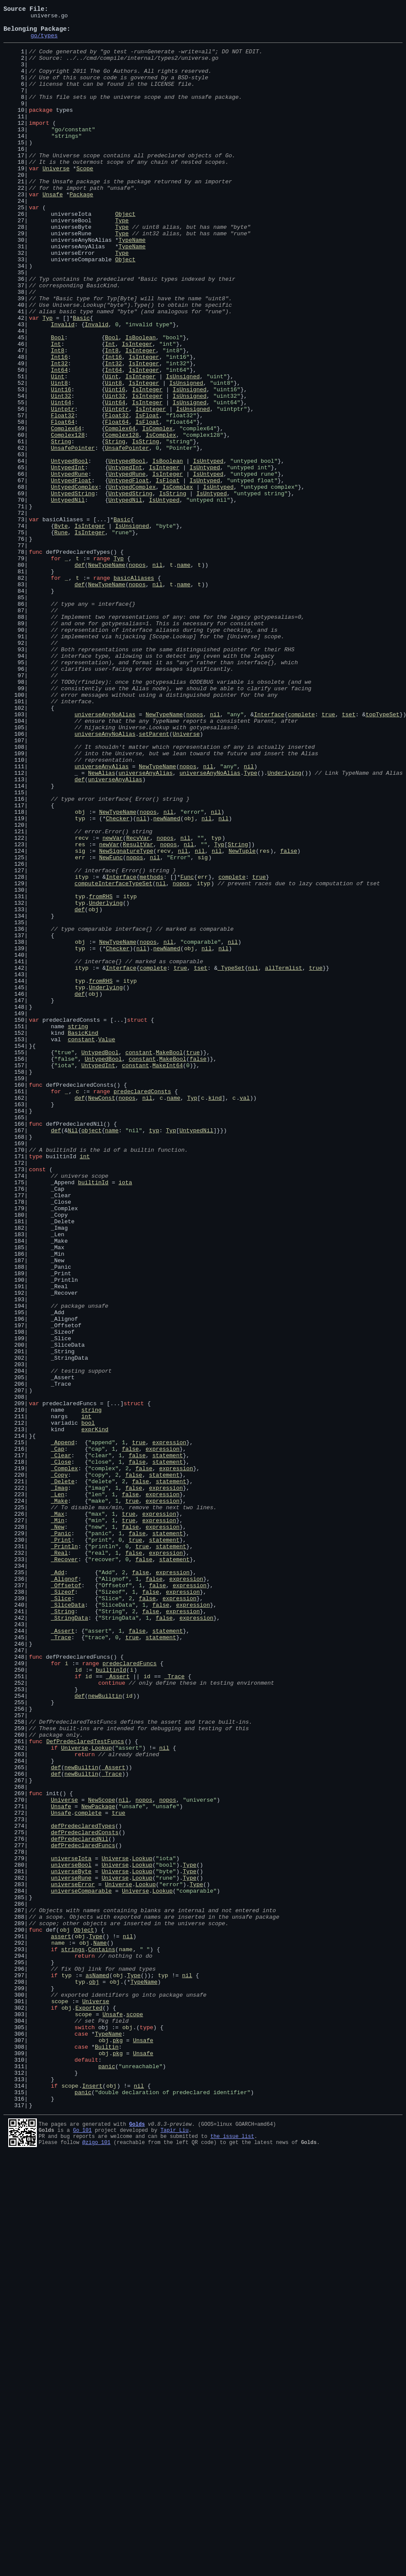  I want to click on _Trace, so click(61, 1962).